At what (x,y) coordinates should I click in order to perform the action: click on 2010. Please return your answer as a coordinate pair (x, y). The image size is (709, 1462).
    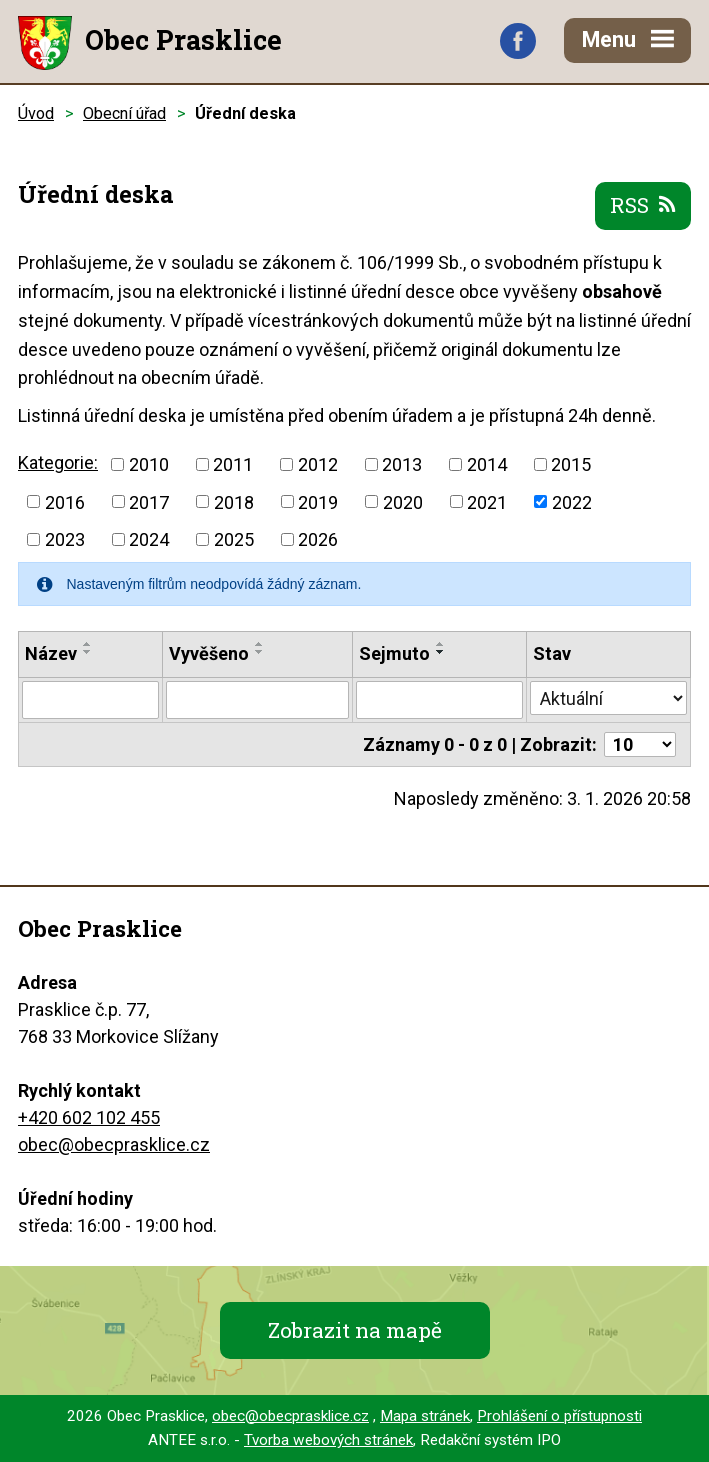
    Looking at the image, I should click on (149, 464).